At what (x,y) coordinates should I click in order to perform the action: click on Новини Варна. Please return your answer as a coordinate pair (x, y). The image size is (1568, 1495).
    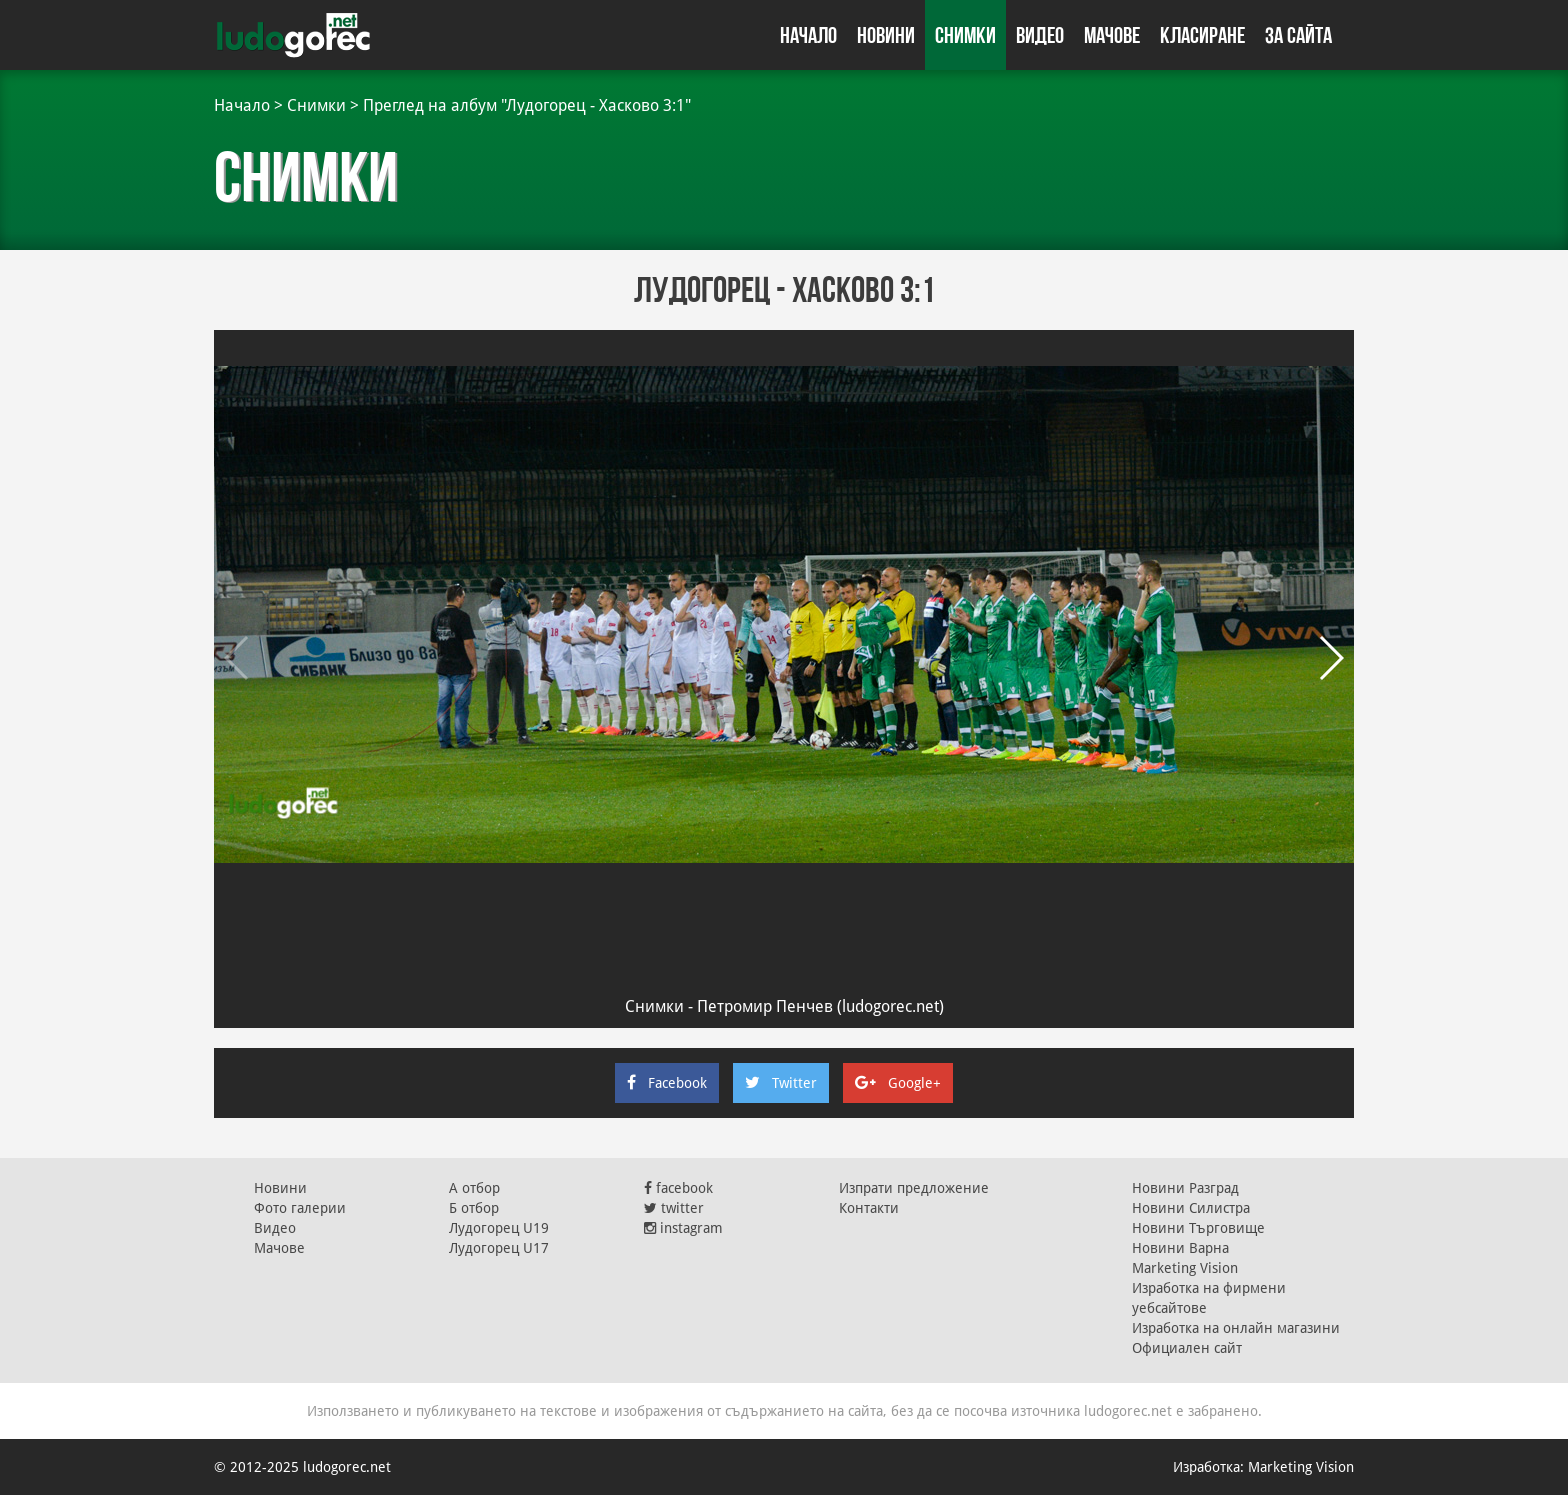
    Looking at the image, I should click on (1180, 1248).